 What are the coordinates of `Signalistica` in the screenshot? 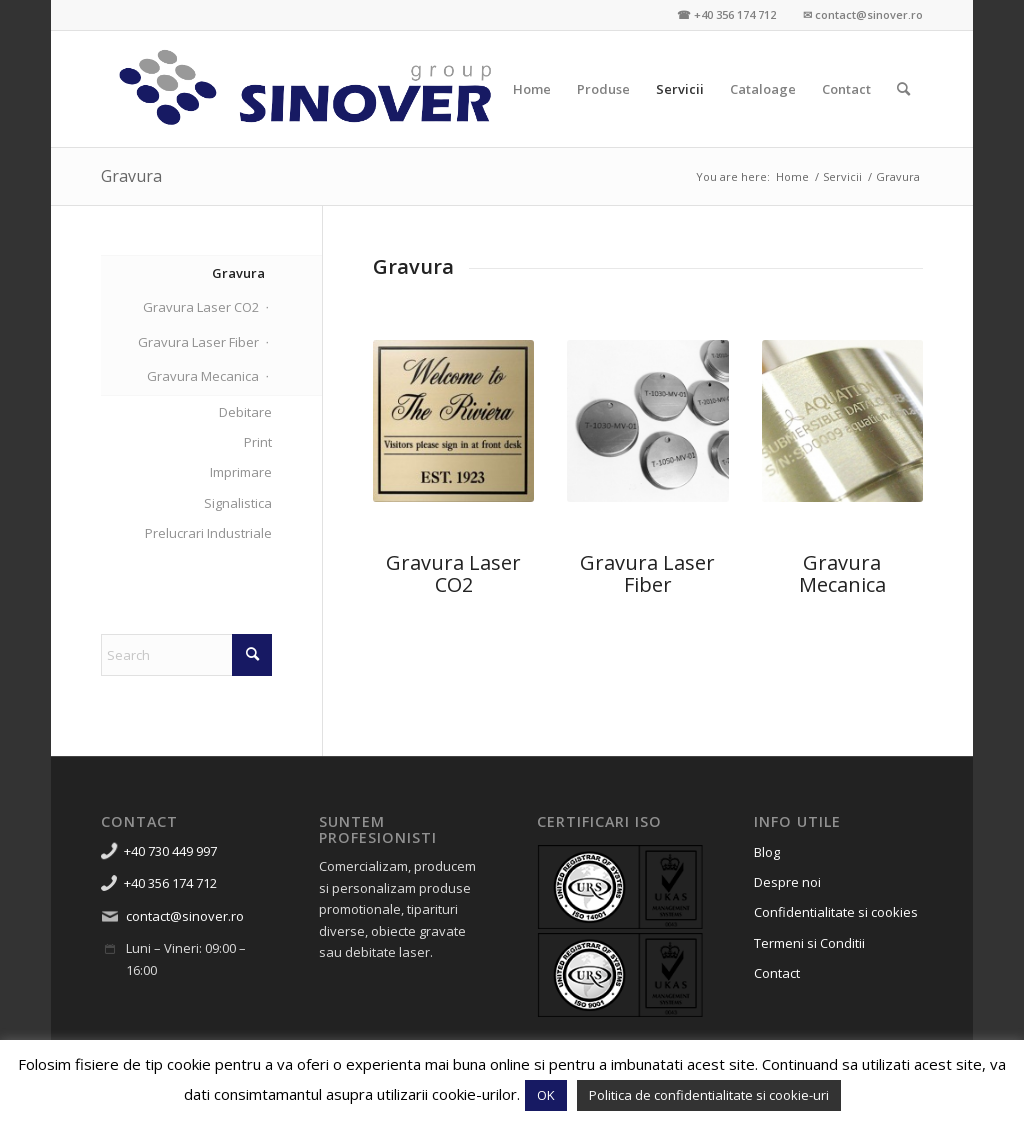 It's located at (238, 503).